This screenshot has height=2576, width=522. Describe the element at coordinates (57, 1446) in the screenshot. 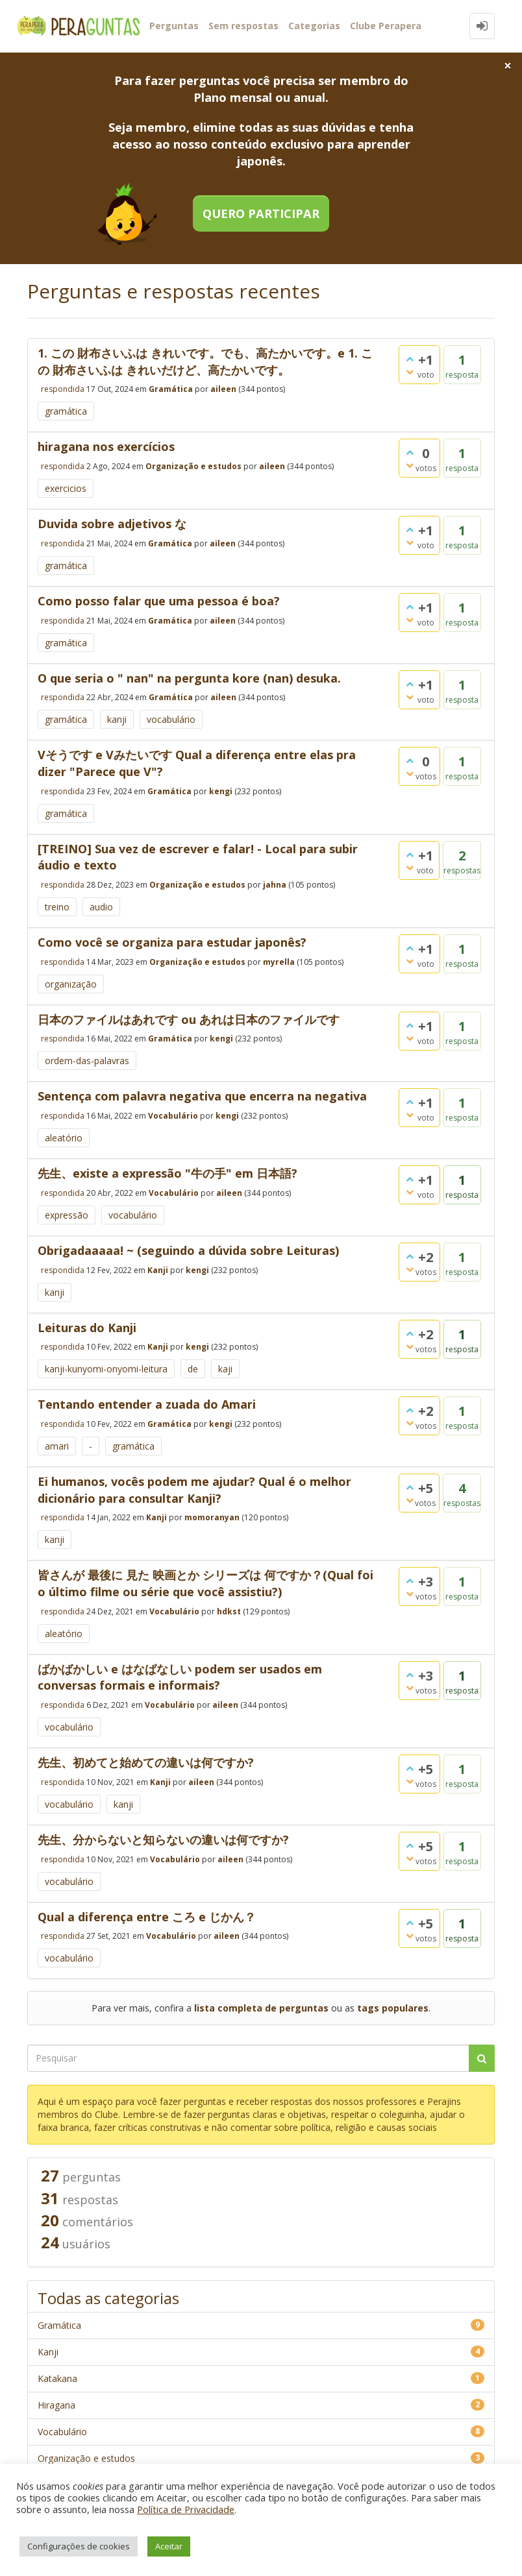

I see `amari` at that location.